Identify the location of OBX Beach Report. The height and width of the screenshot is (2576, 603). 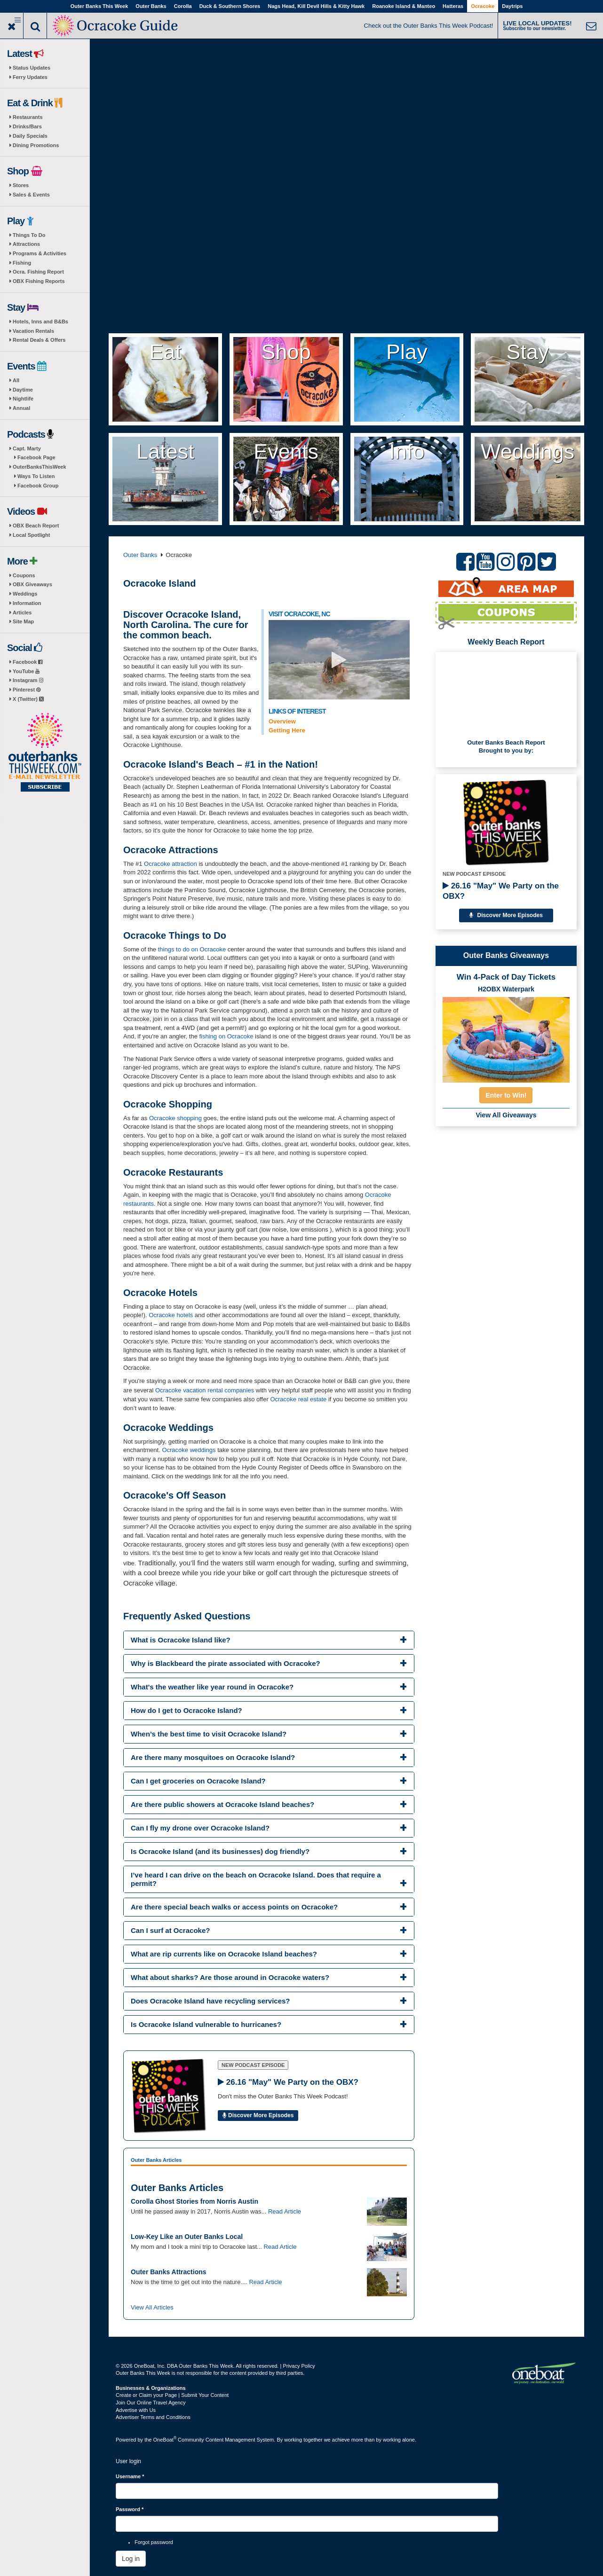
(36, 525).